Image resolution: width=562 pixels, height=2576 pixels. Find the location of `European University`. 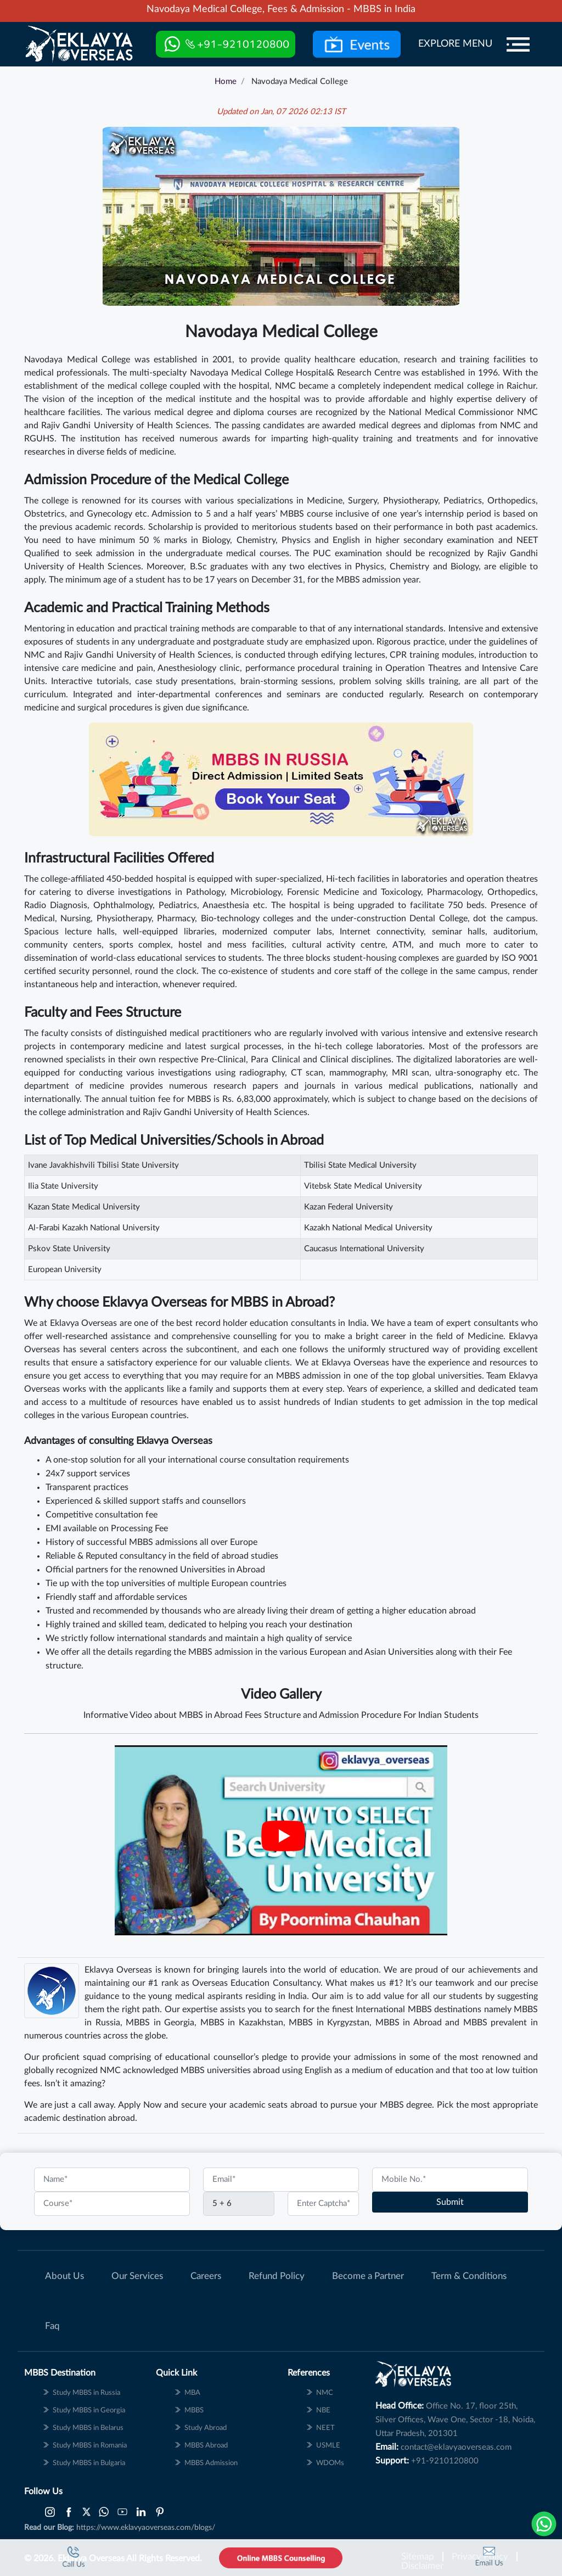

European University is located at coordinates (65, 1269).